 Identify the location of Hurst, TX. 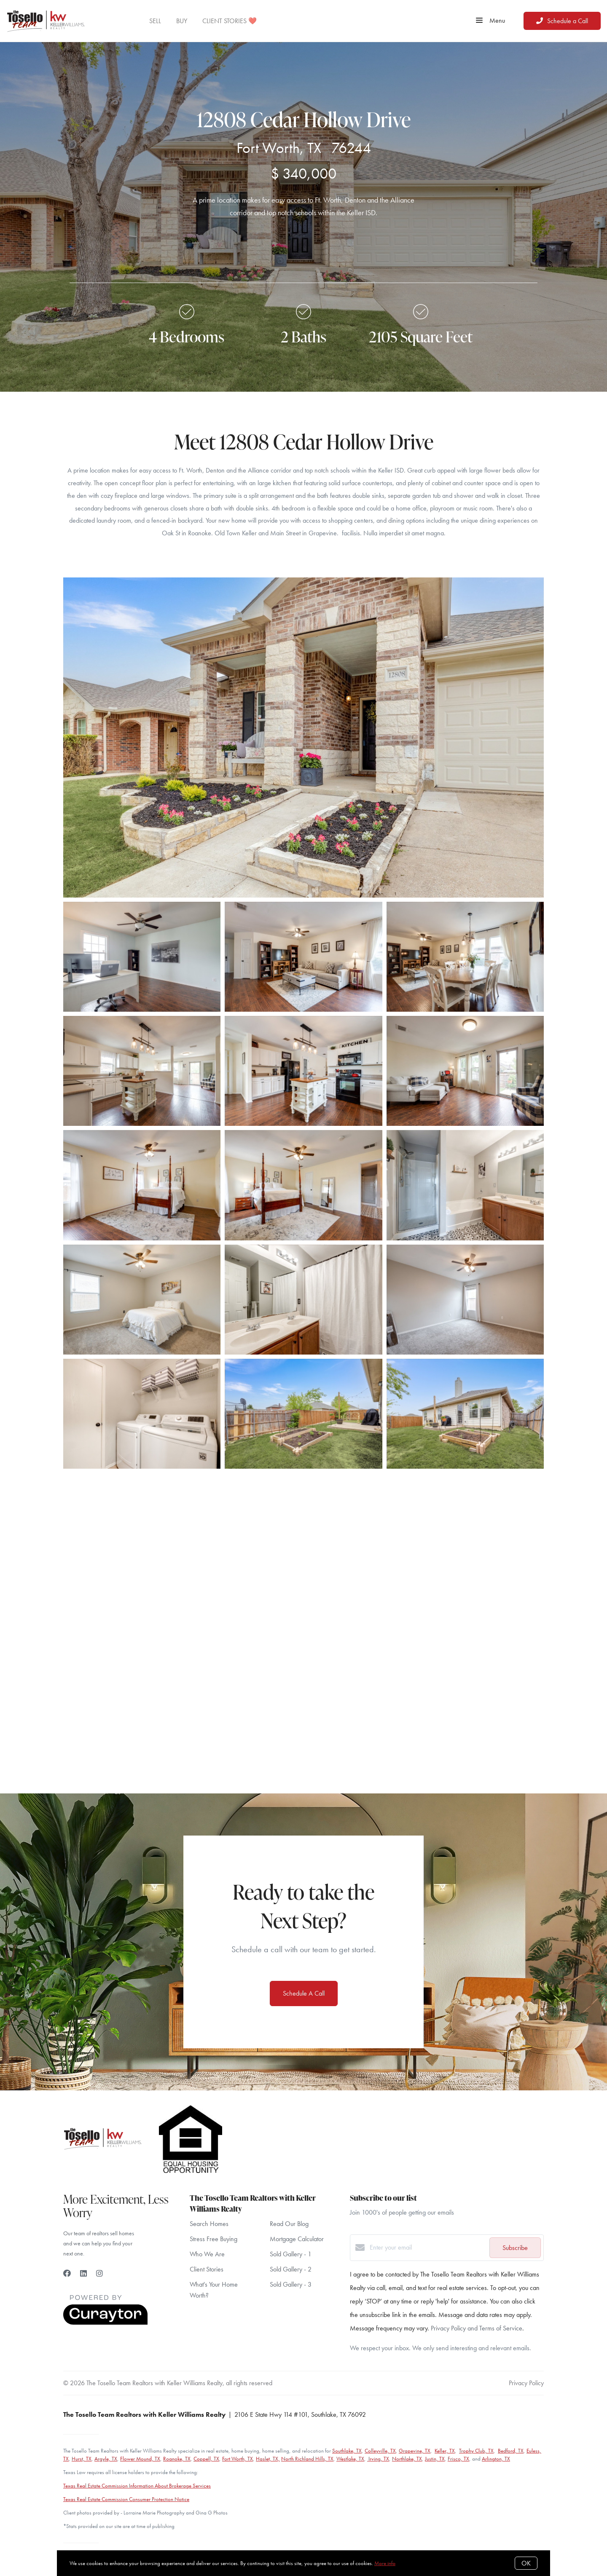
(81, 2458).